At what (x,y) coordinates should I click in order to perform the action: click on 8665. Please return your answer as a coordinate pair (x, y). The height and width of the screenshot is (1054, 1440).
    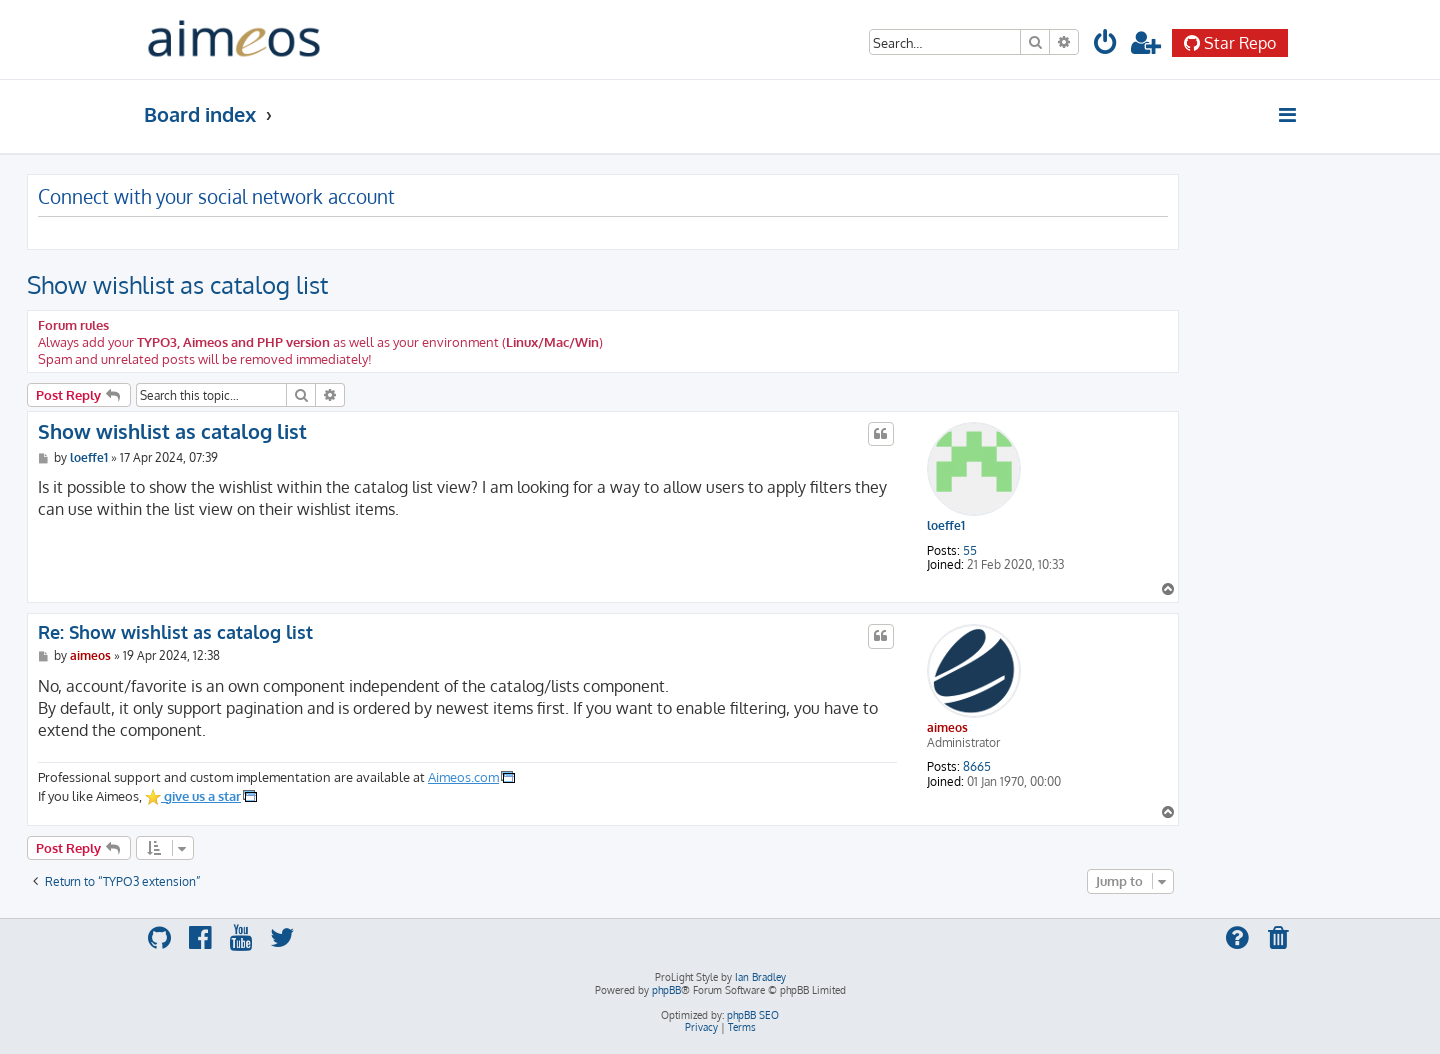
    Looking at the image, I should click on (977, 767).